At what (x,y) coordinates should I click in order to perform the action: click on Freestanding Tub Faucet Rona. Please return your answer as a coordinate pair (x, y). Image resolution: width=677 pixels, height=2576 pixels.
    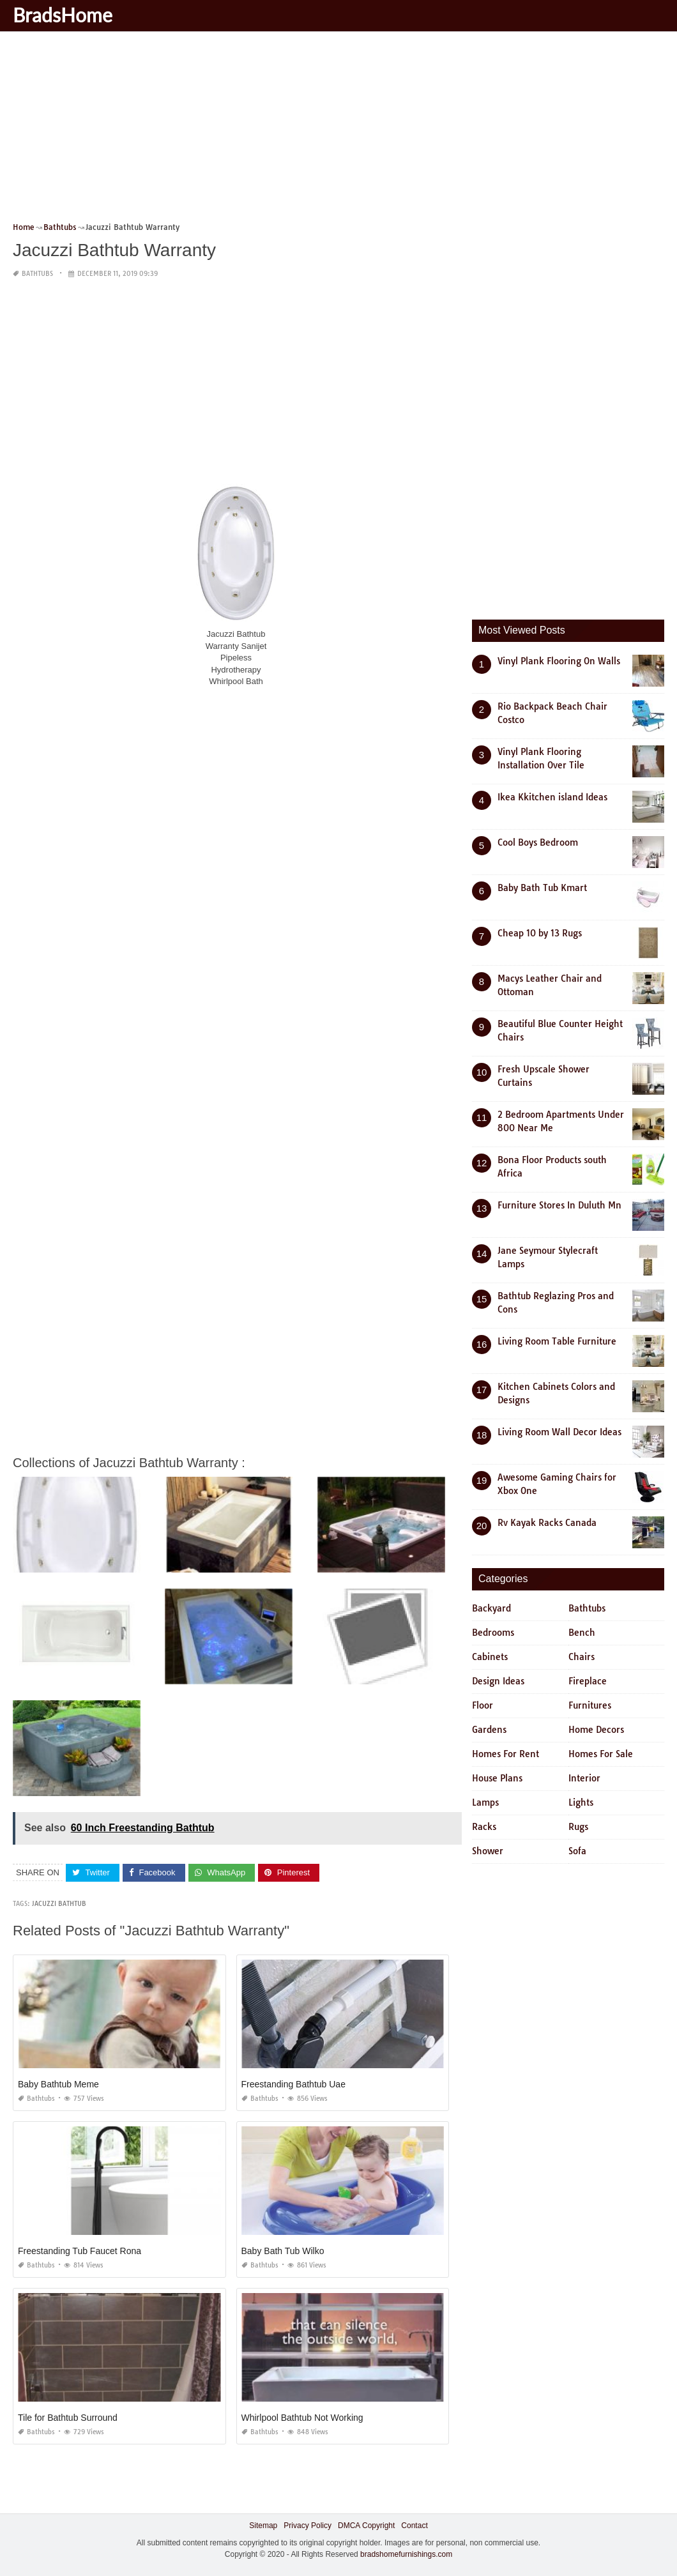
    Looking at the image, I should click on (79, 2251).